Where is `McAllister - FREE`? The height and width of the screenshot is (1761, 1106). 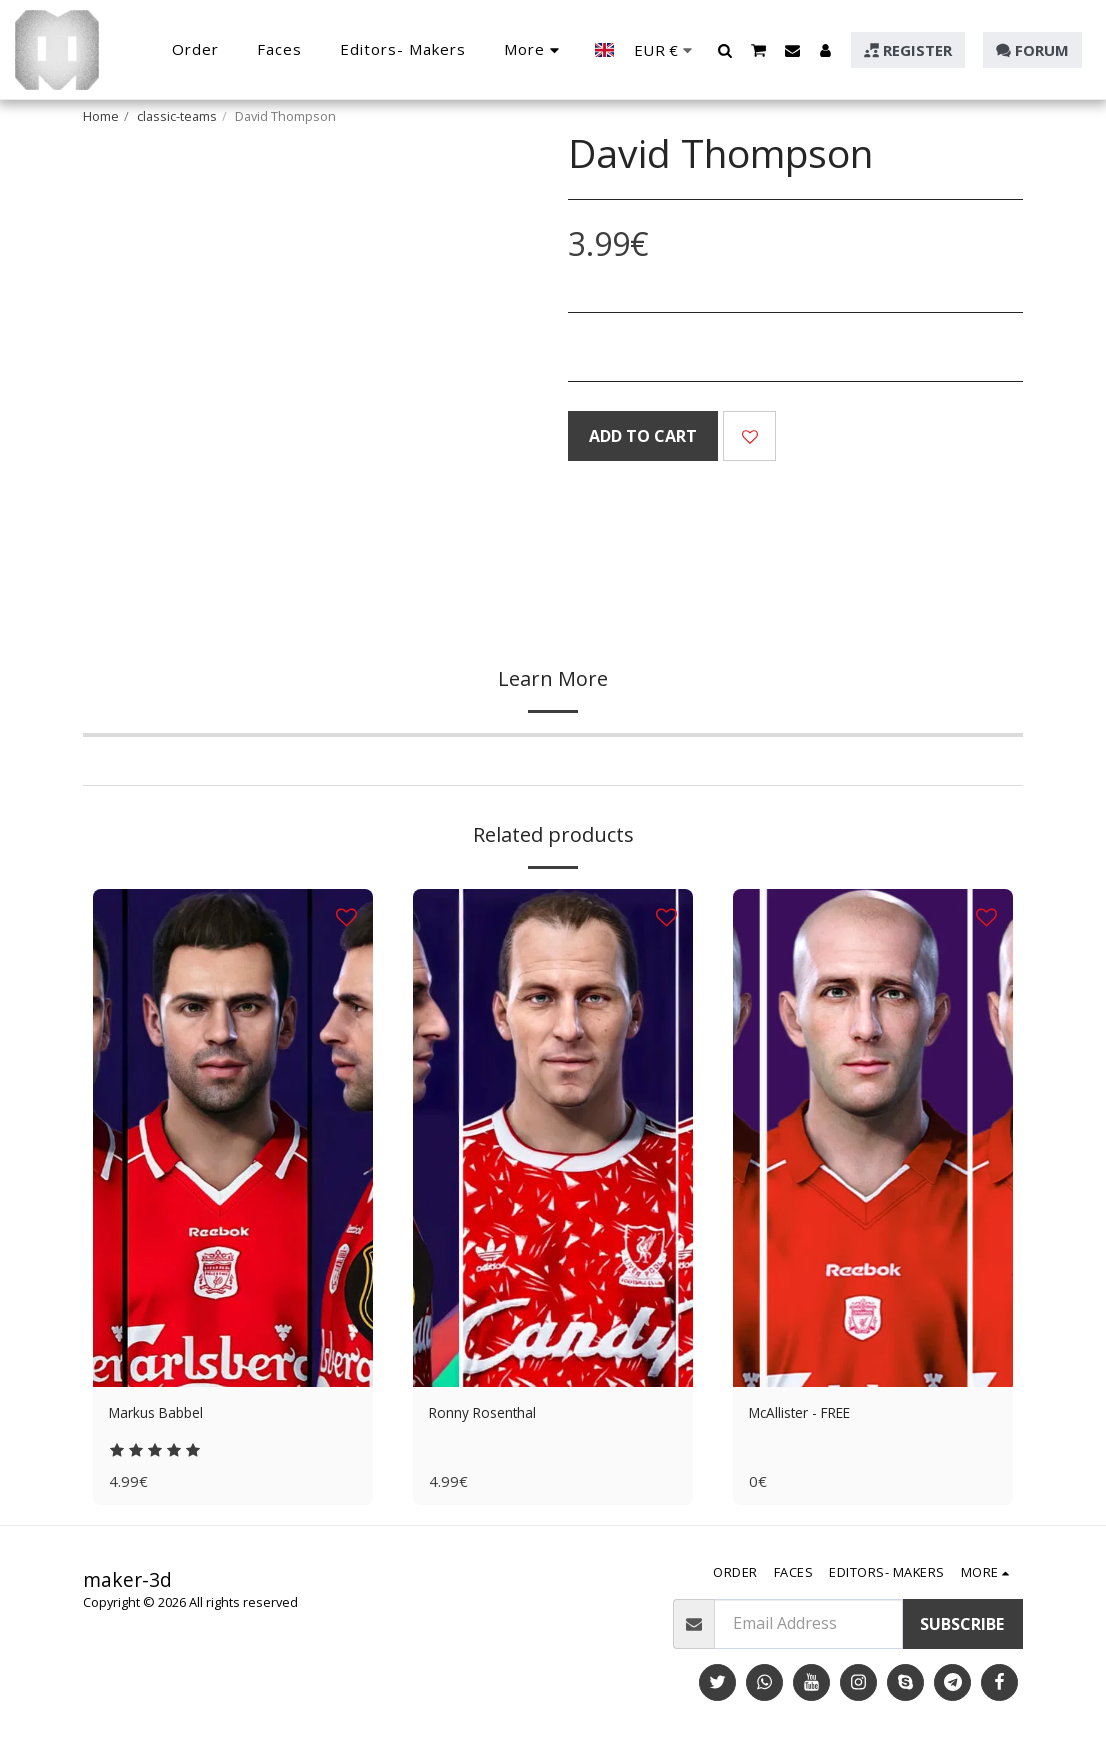
McAllister - FREE is located at coordinates (811, 1415).